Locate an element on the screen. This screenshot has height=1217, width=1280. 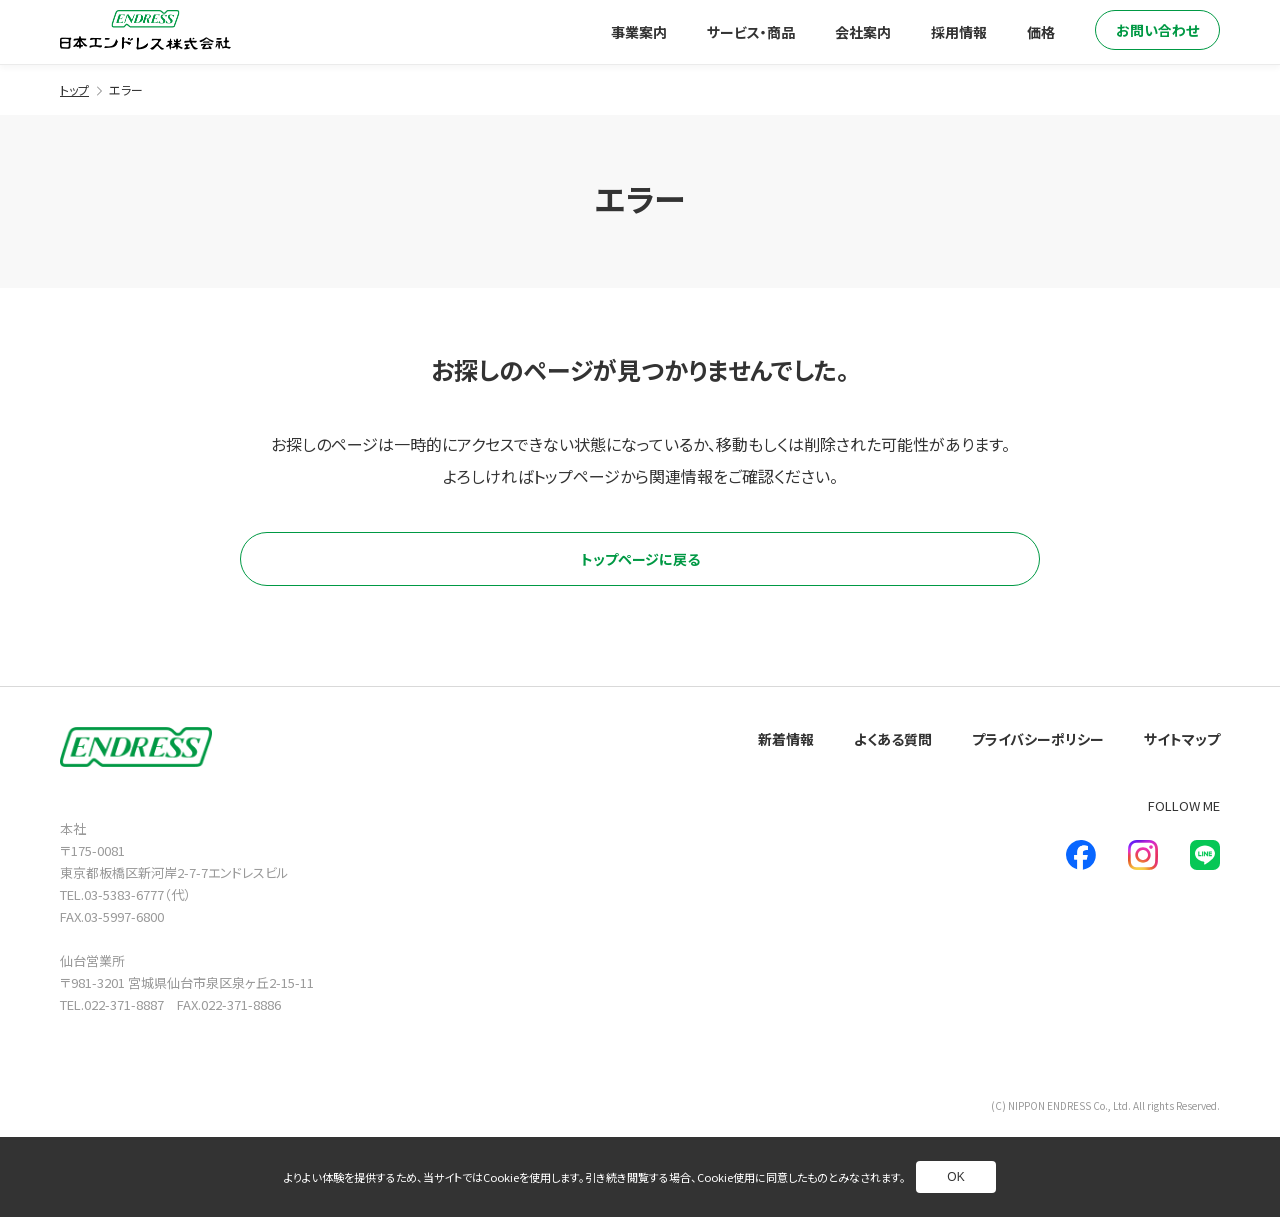
新着情報 [別ページへ] is located at coordinates (786, 739).